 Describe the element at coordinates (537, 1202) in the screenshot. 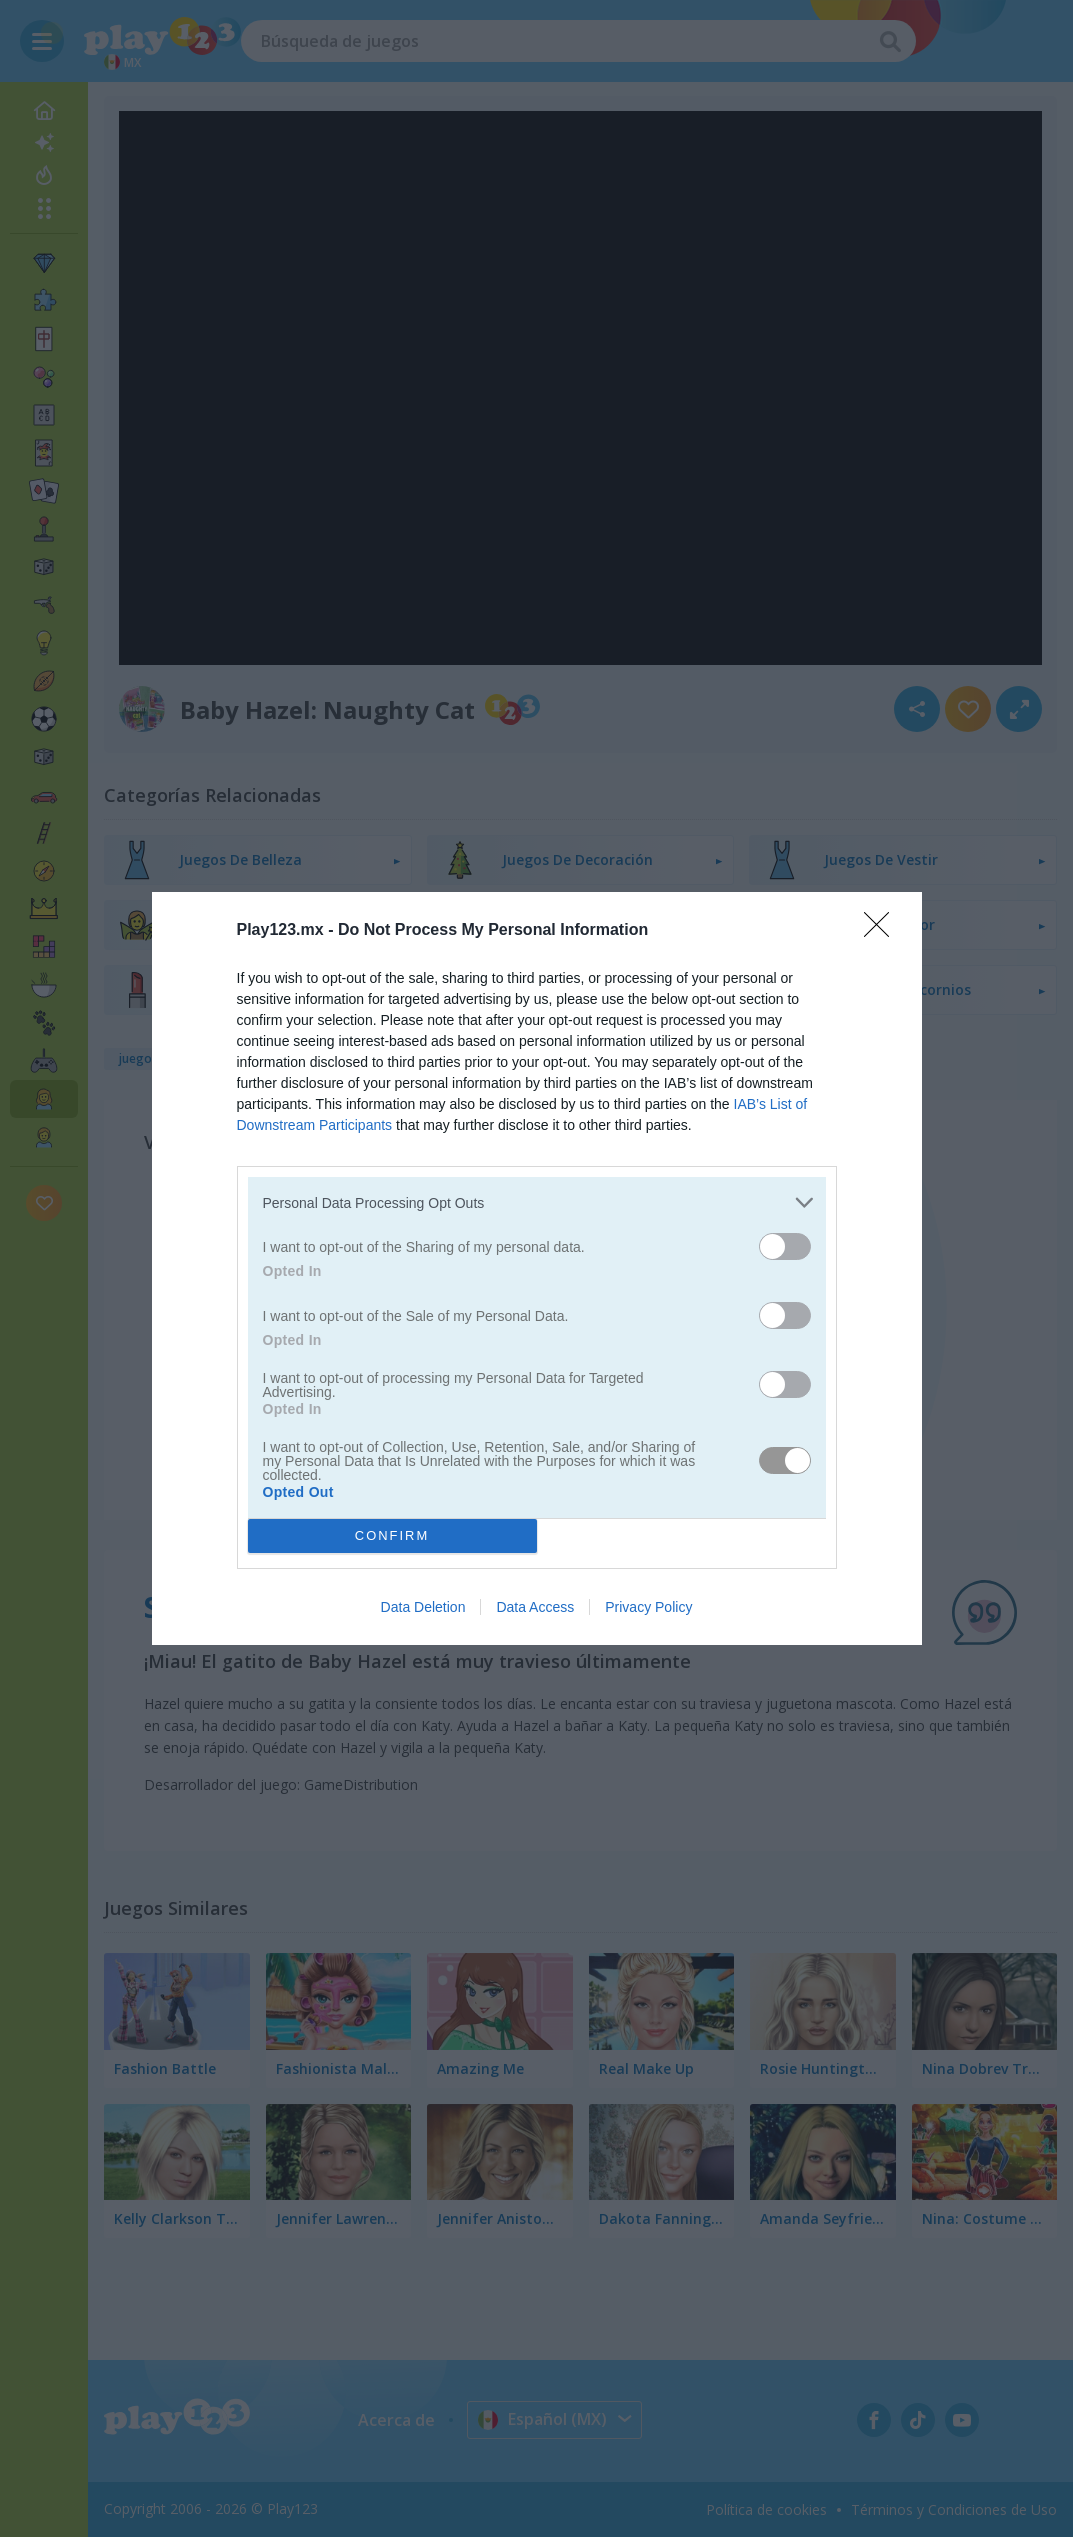

I see `[listitem]` at that location.